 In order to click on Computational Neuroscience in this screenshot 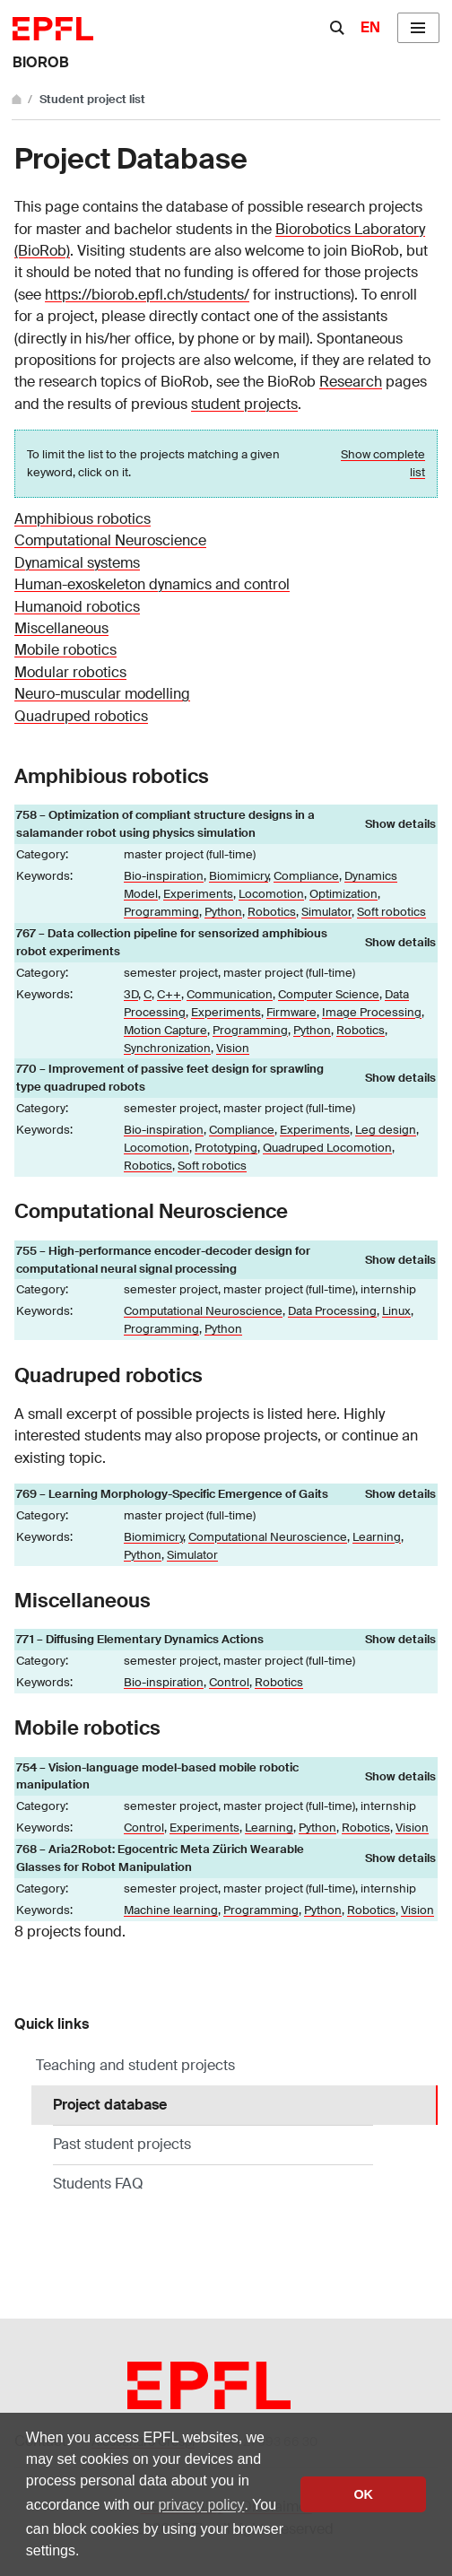, I will do `click(110, 540)`.